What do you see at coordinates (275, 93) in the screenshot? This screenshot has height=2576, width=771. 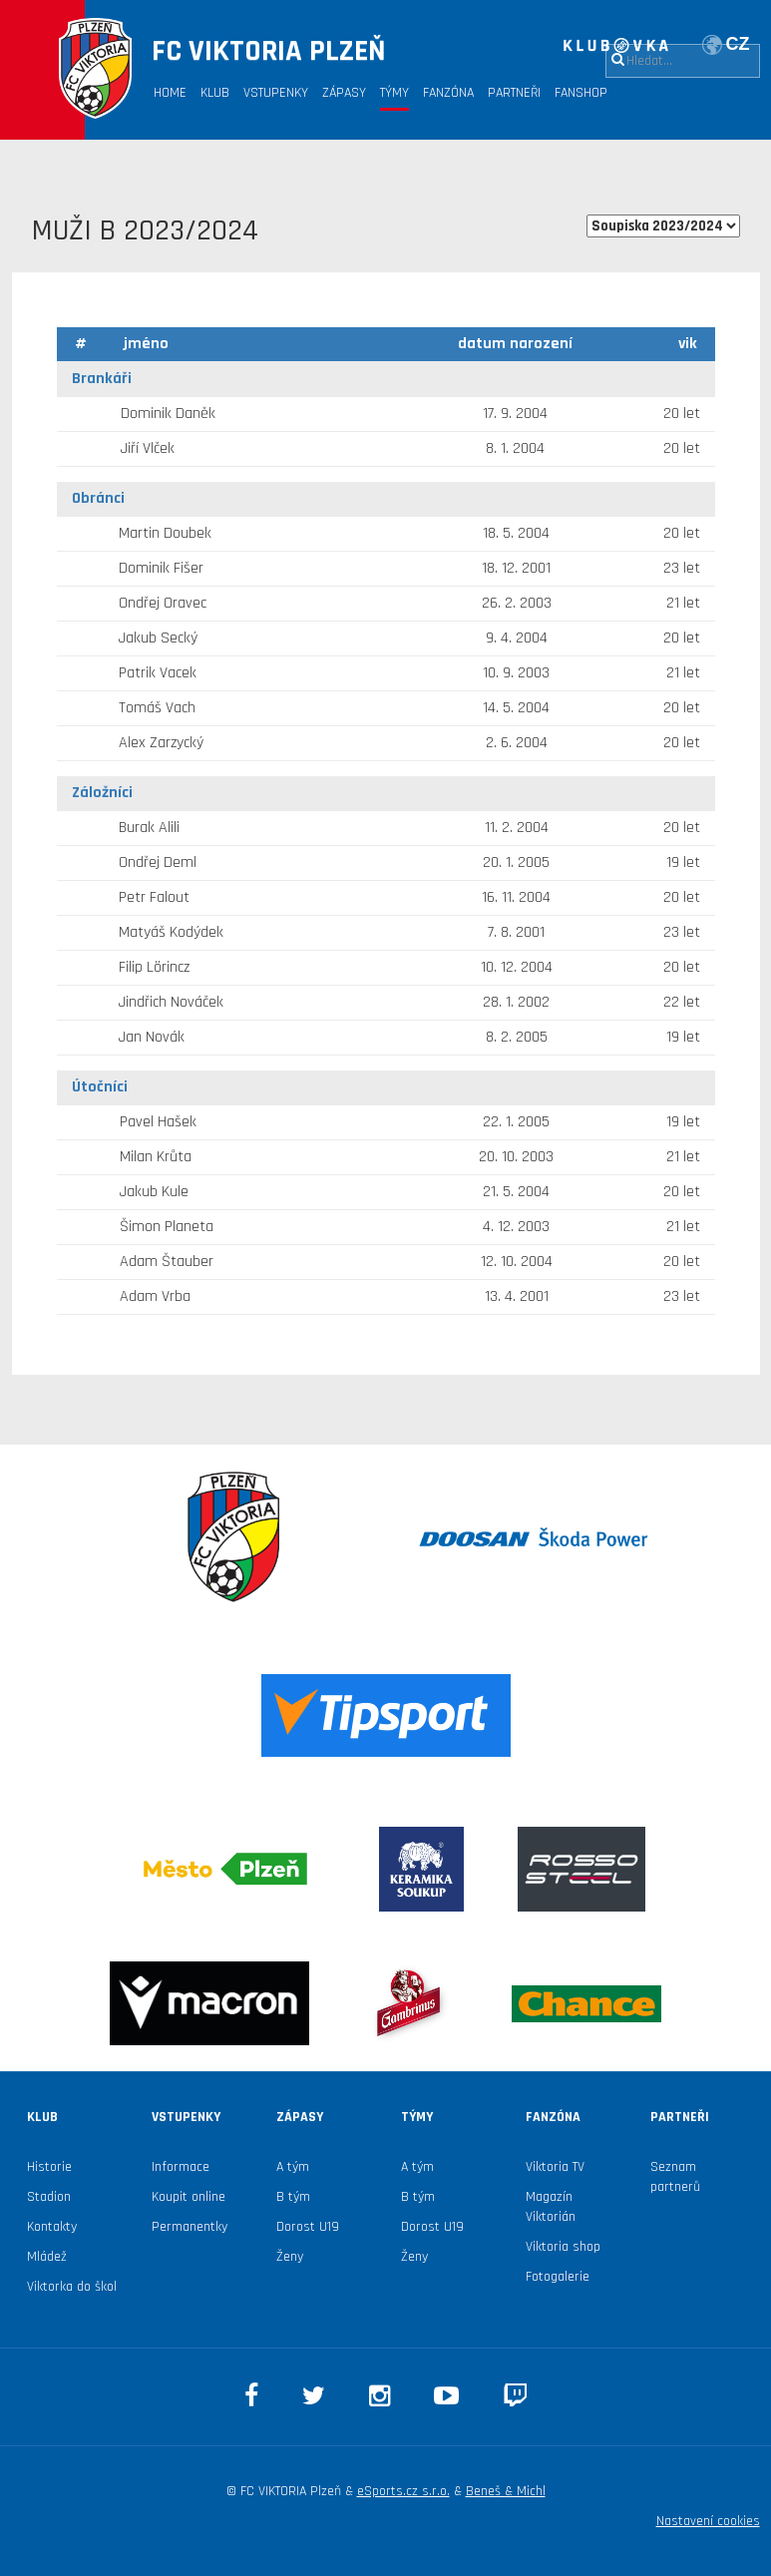 I see `Vstupenky [button]` at bounding box center [275, 93].